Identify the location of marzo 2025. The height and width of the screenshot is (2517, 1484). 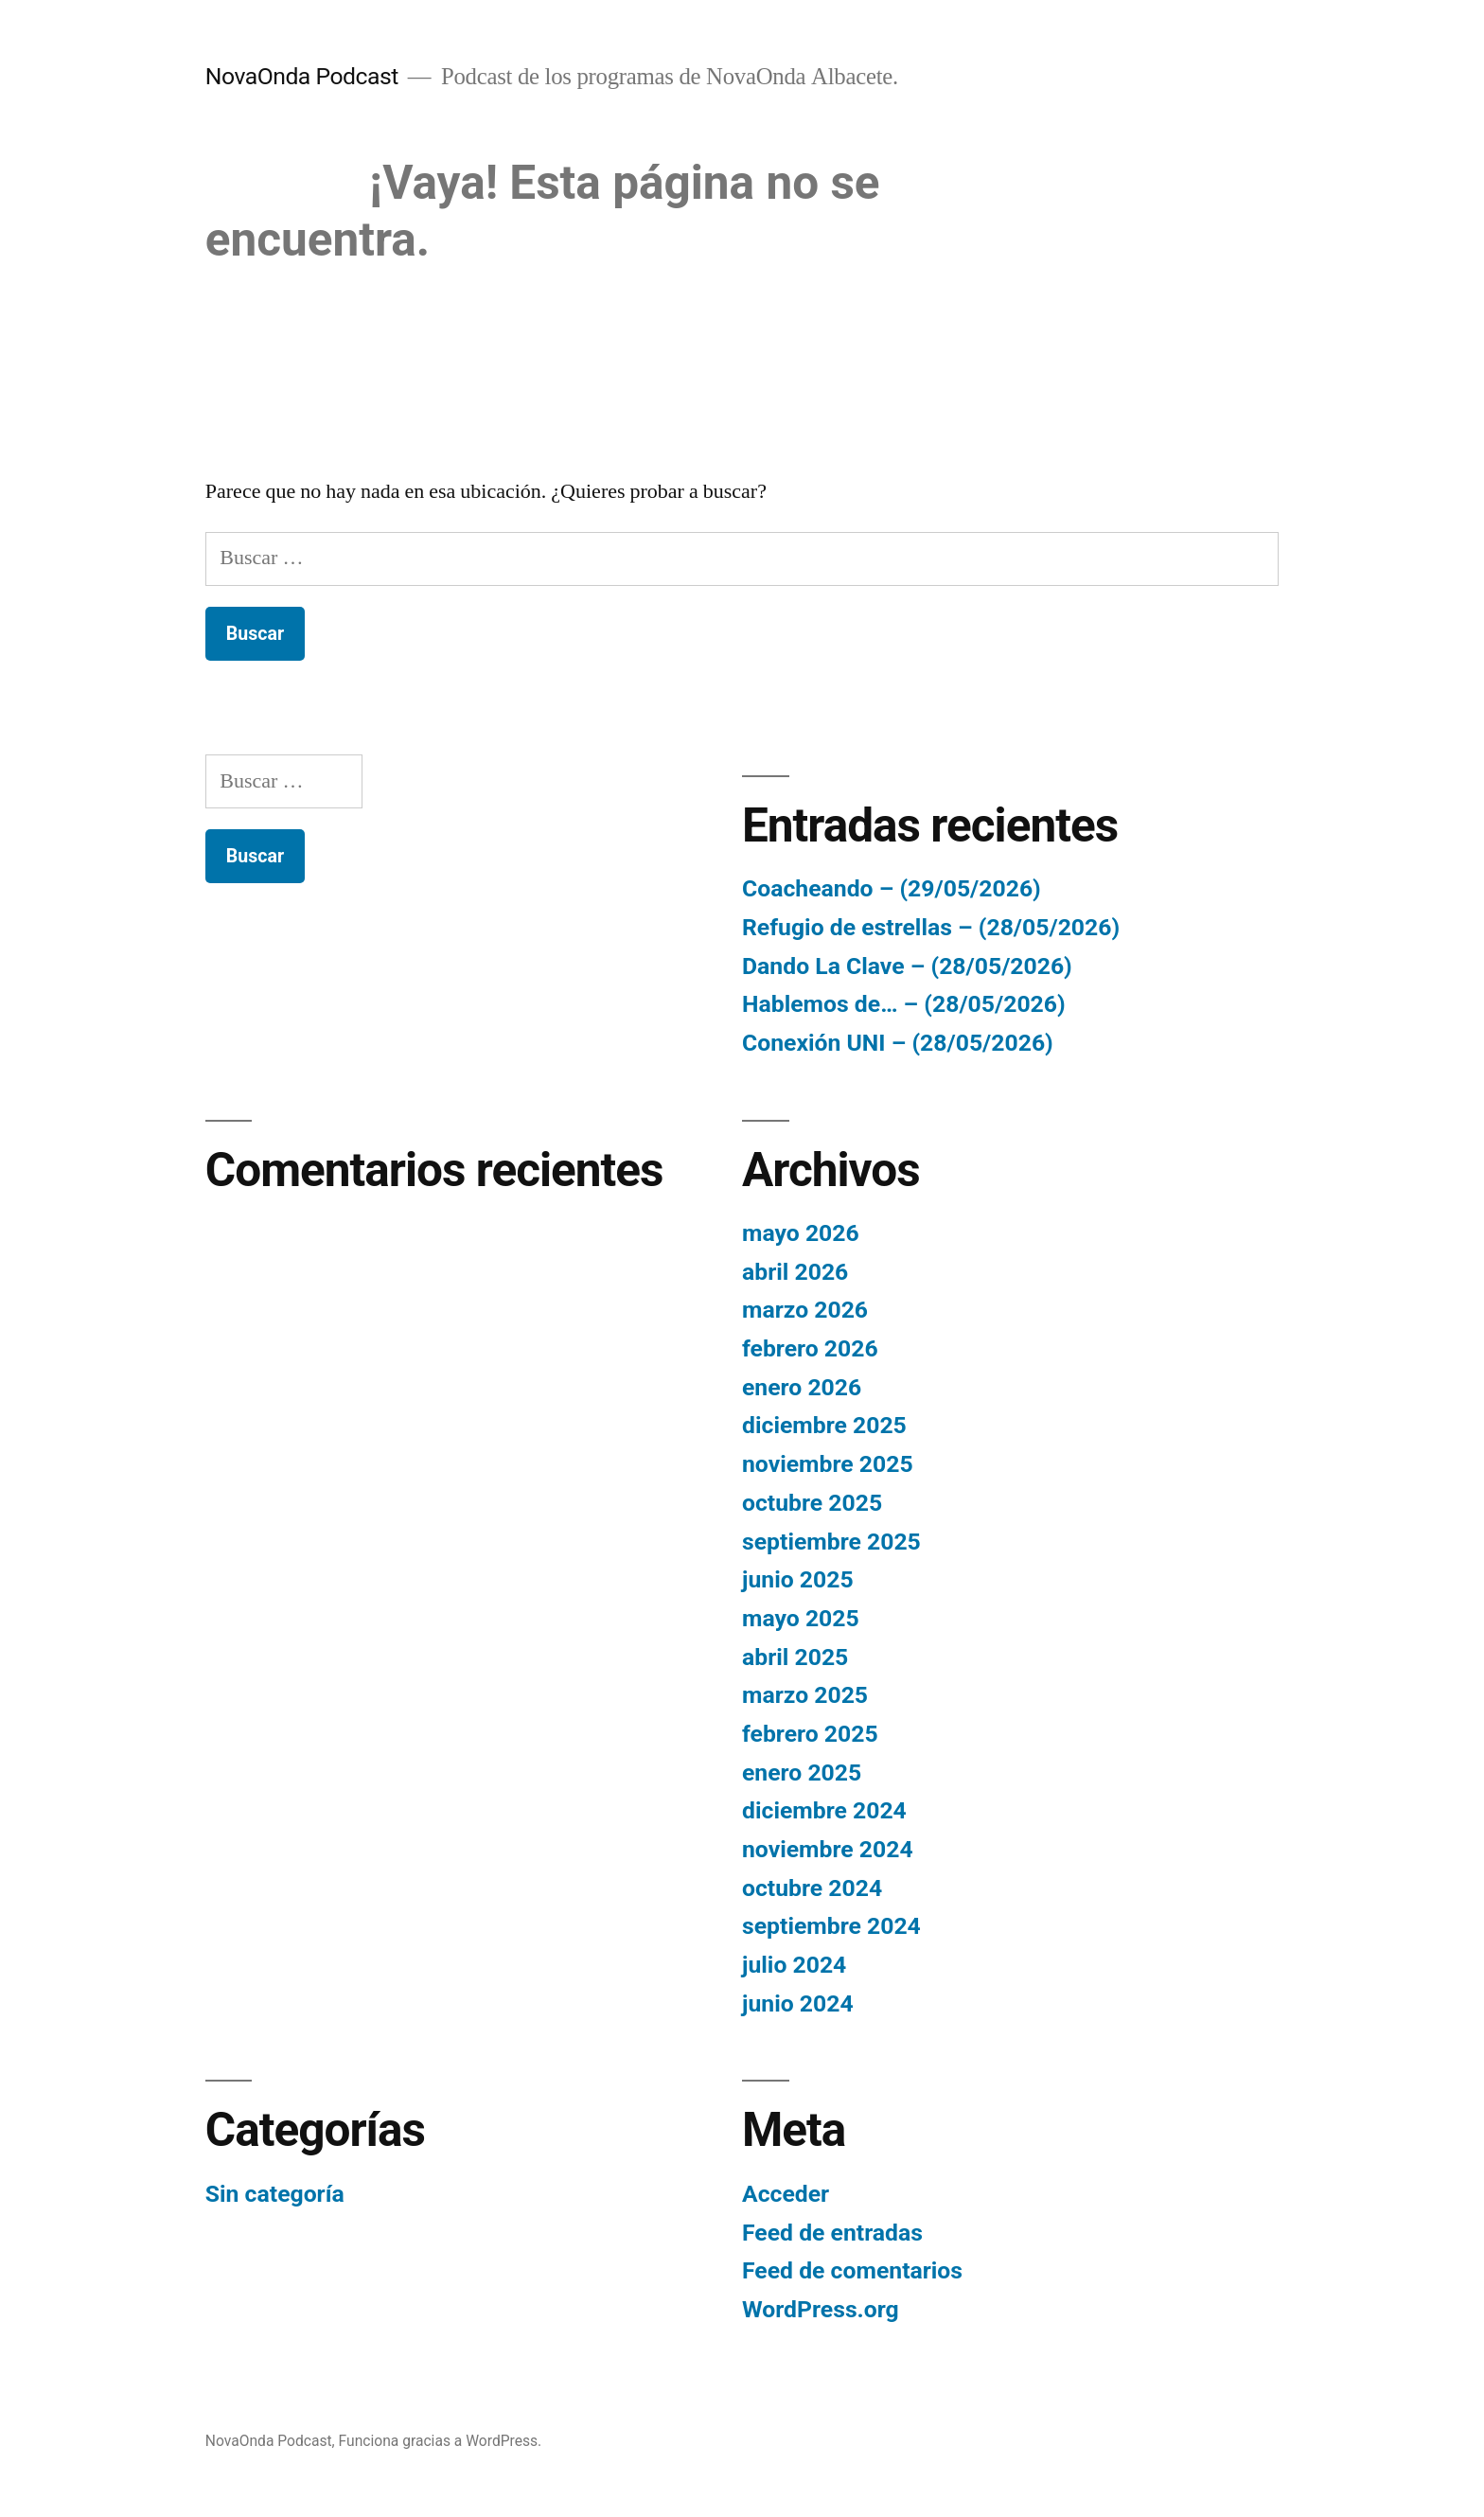
(805, 1695).